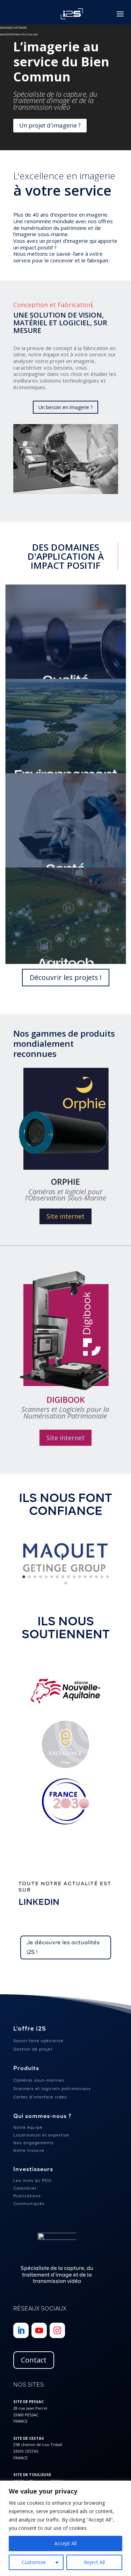 The width and height of the screenshot is (131, 2576). What do you see at coordinates (32, 2049) in the screenshot?
I see `Gestion de projet` at bounding box center [32, 2049].